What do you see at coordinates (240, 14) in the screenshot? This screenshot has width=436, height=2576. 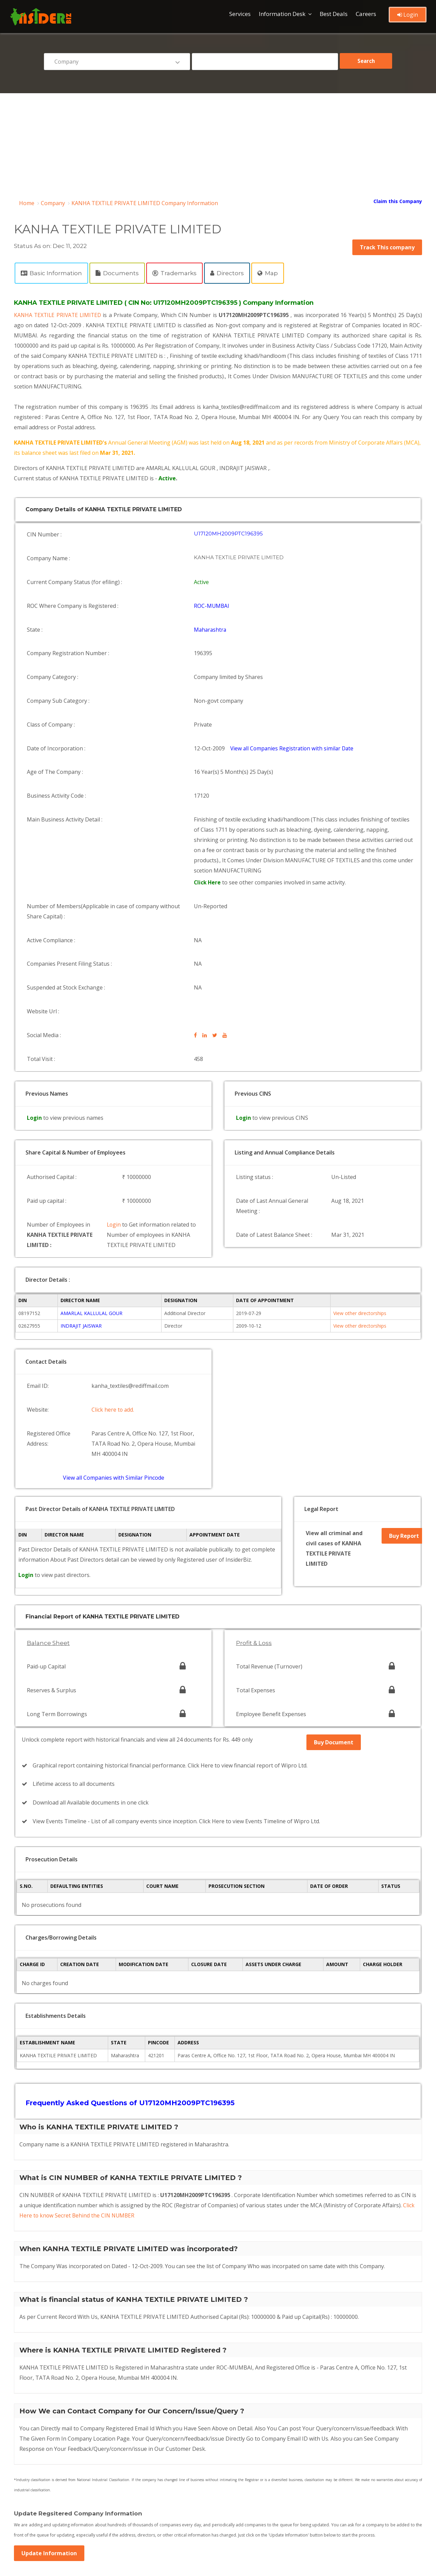 I see `Services` at bounding box center [240, 14].